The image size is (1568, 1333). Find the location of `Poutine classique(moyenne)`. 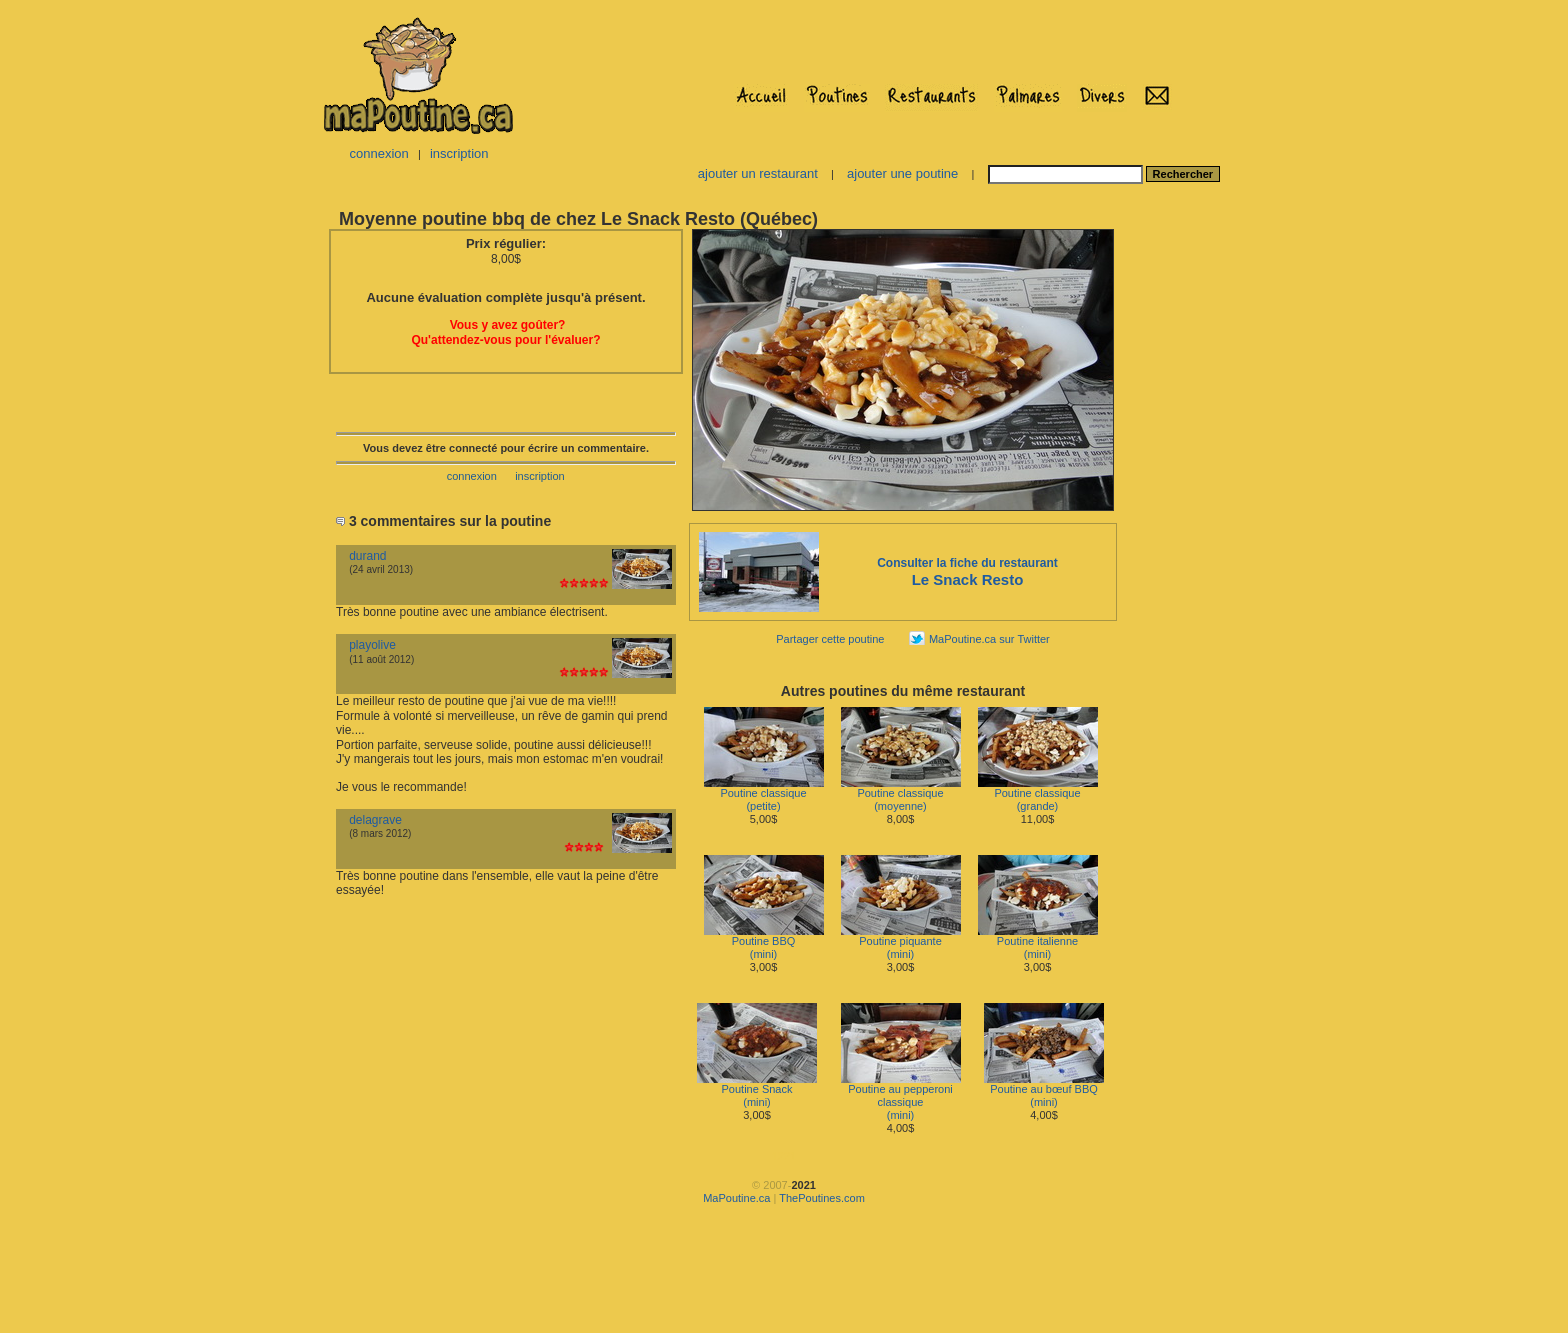

Poutine classique(moyenne) is located at coordinates (901, 794).